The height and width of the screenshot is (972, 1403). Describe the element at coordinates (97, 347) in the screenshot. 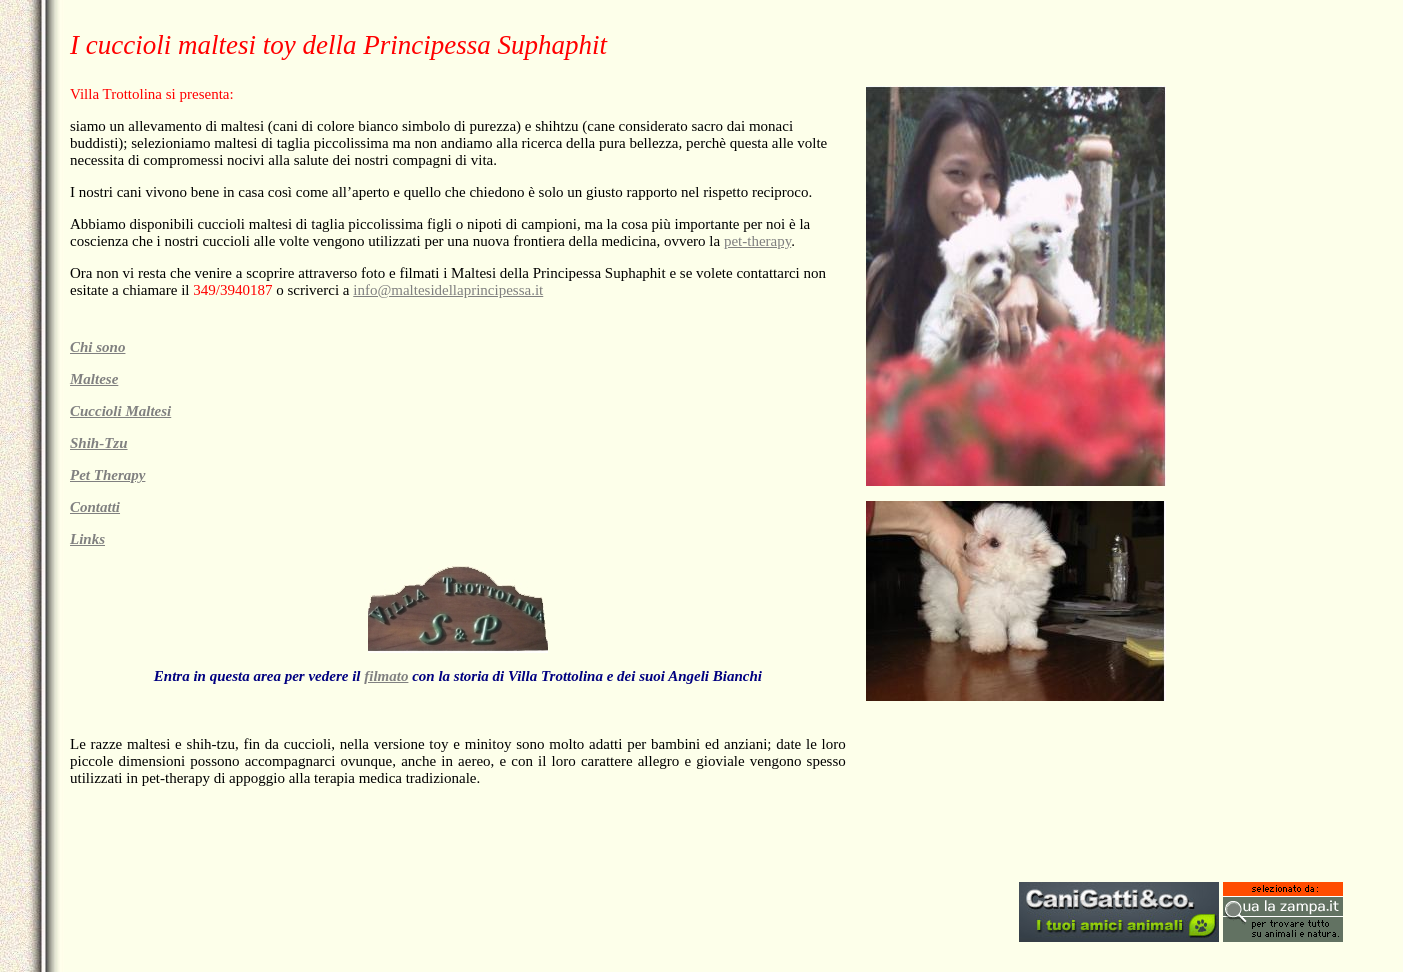

I see `Chi sono` at that location.